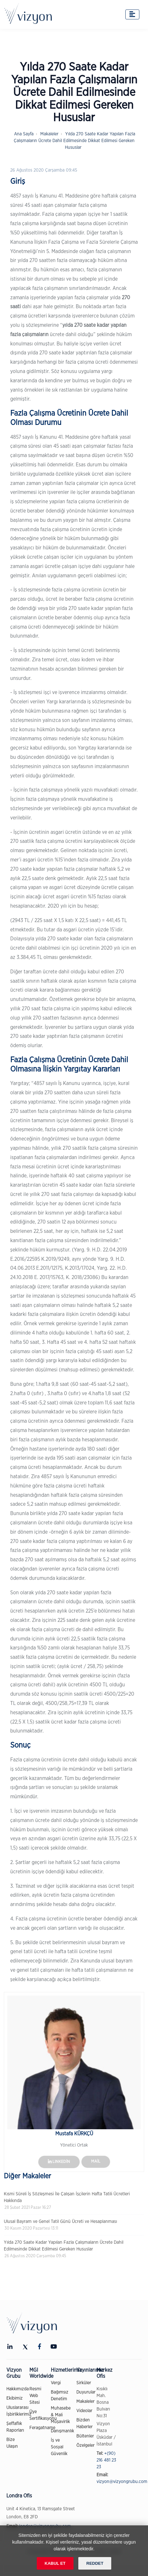 Image resolution: width=148 pixels, height=2576 pixels. I want to click on vizyon@vizyongrubu.com, so click(122, 2481).